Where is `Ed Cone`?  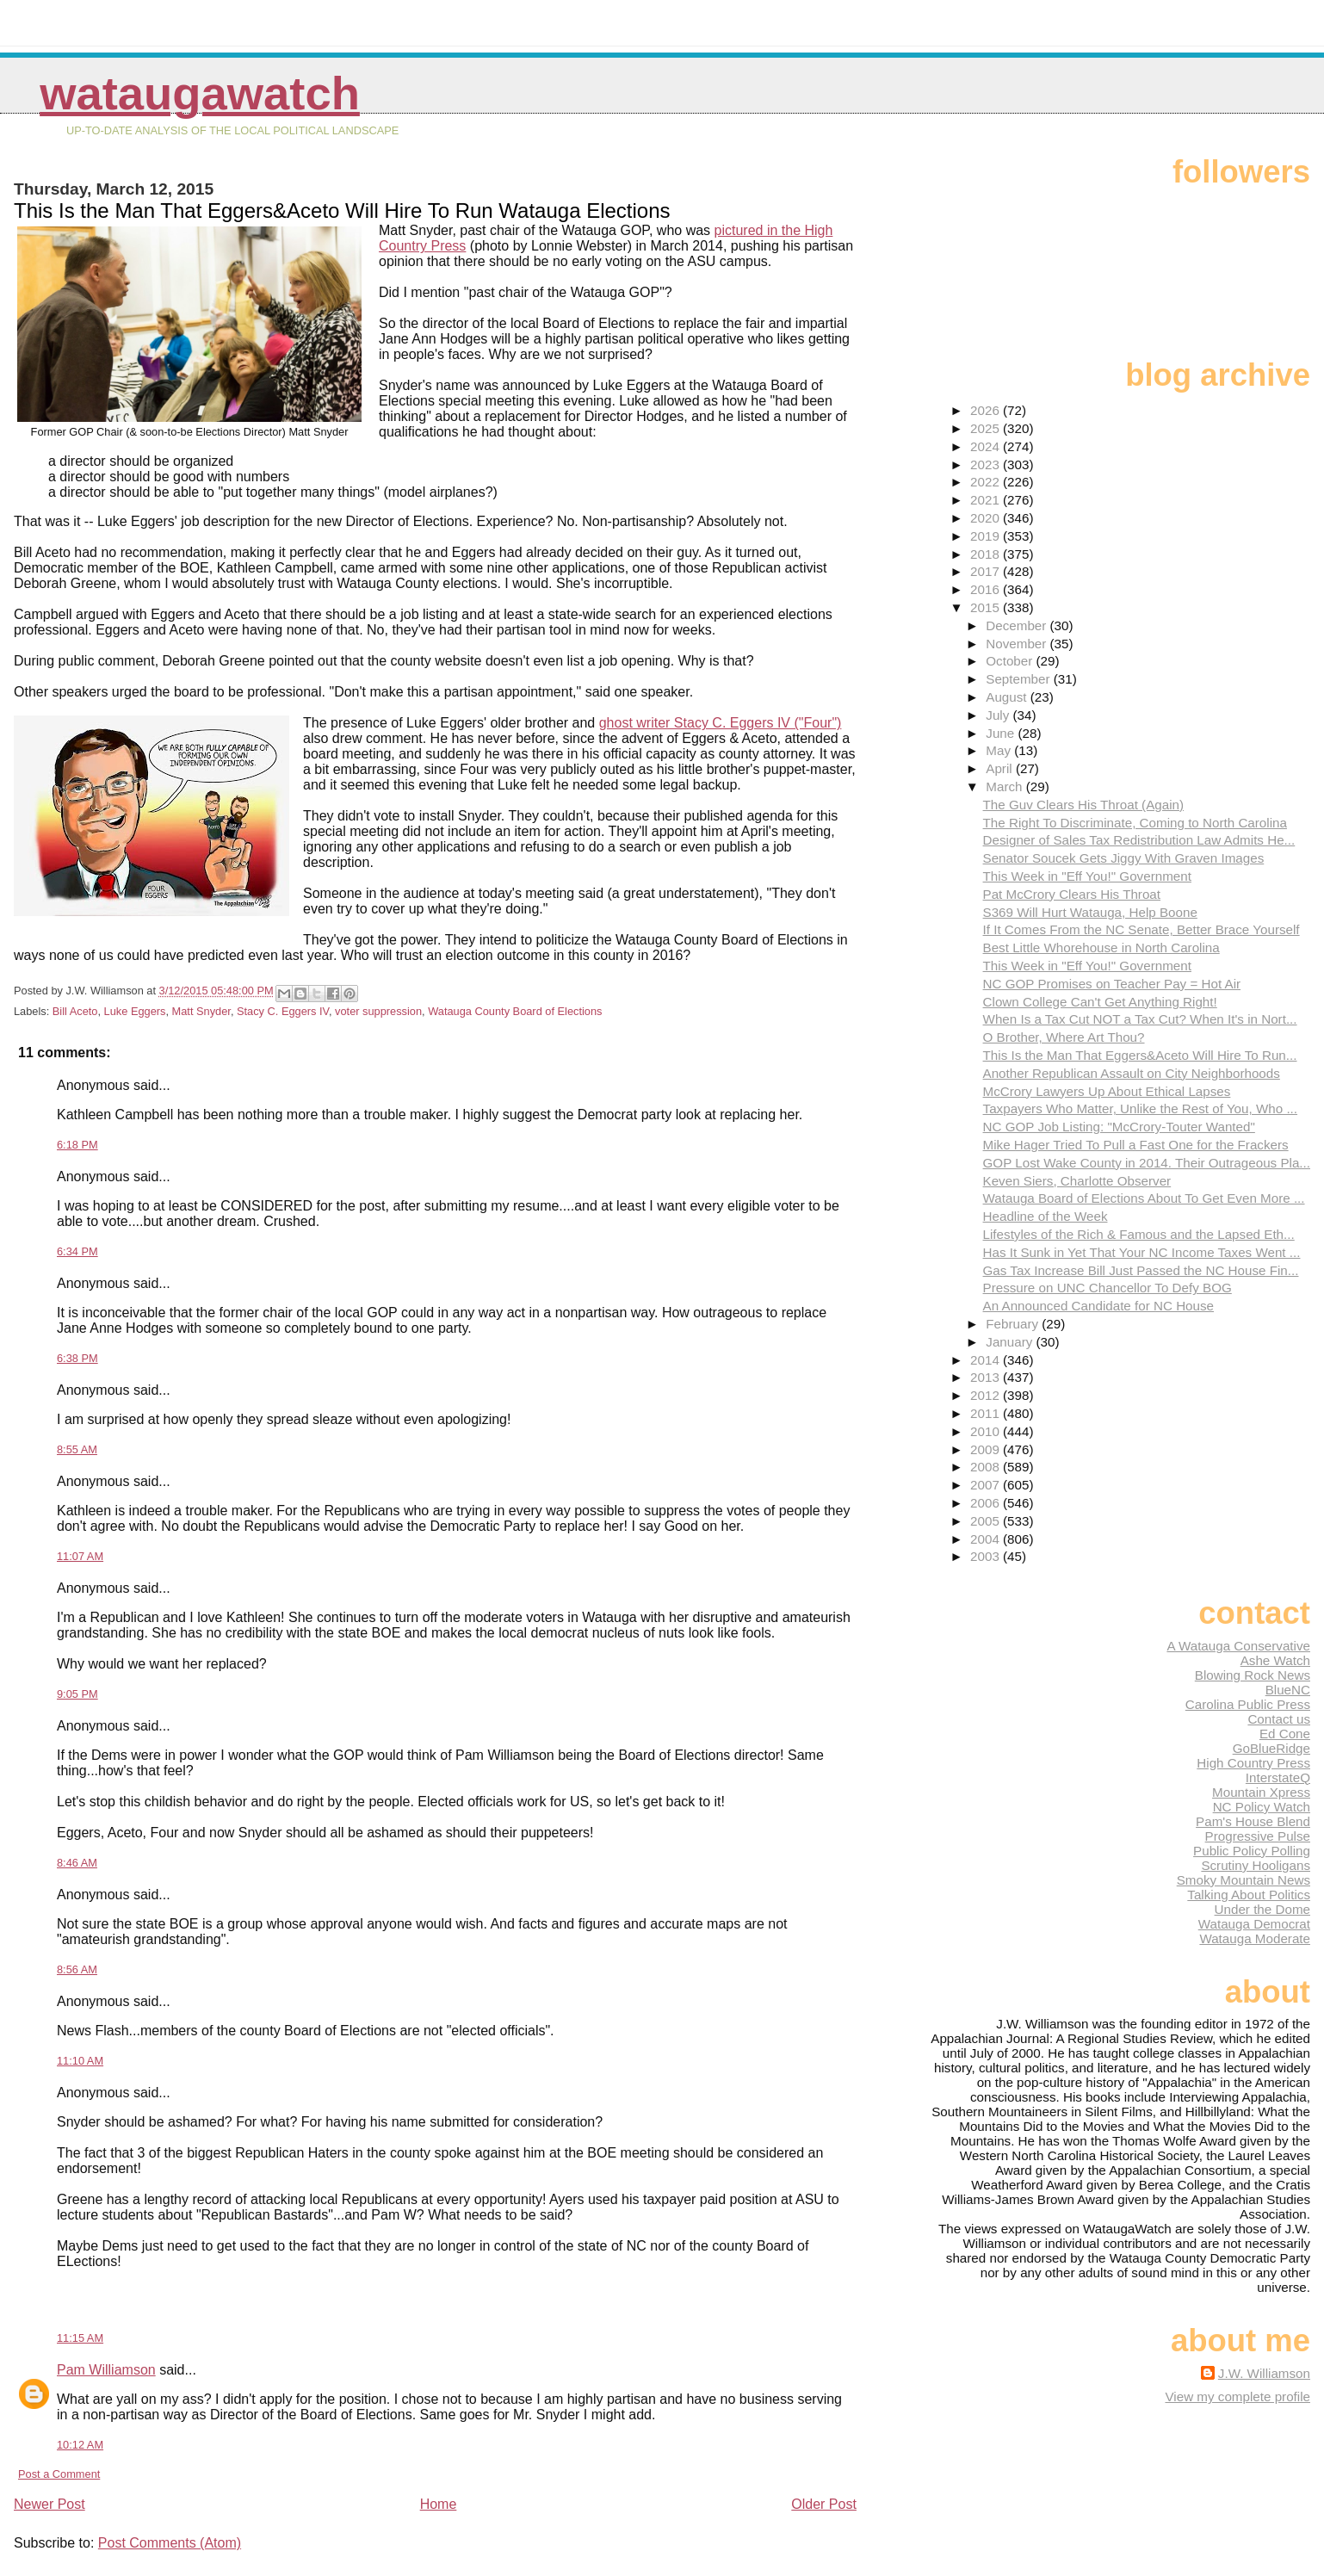
Ed Cone is located at coordinates (1284, 1733).